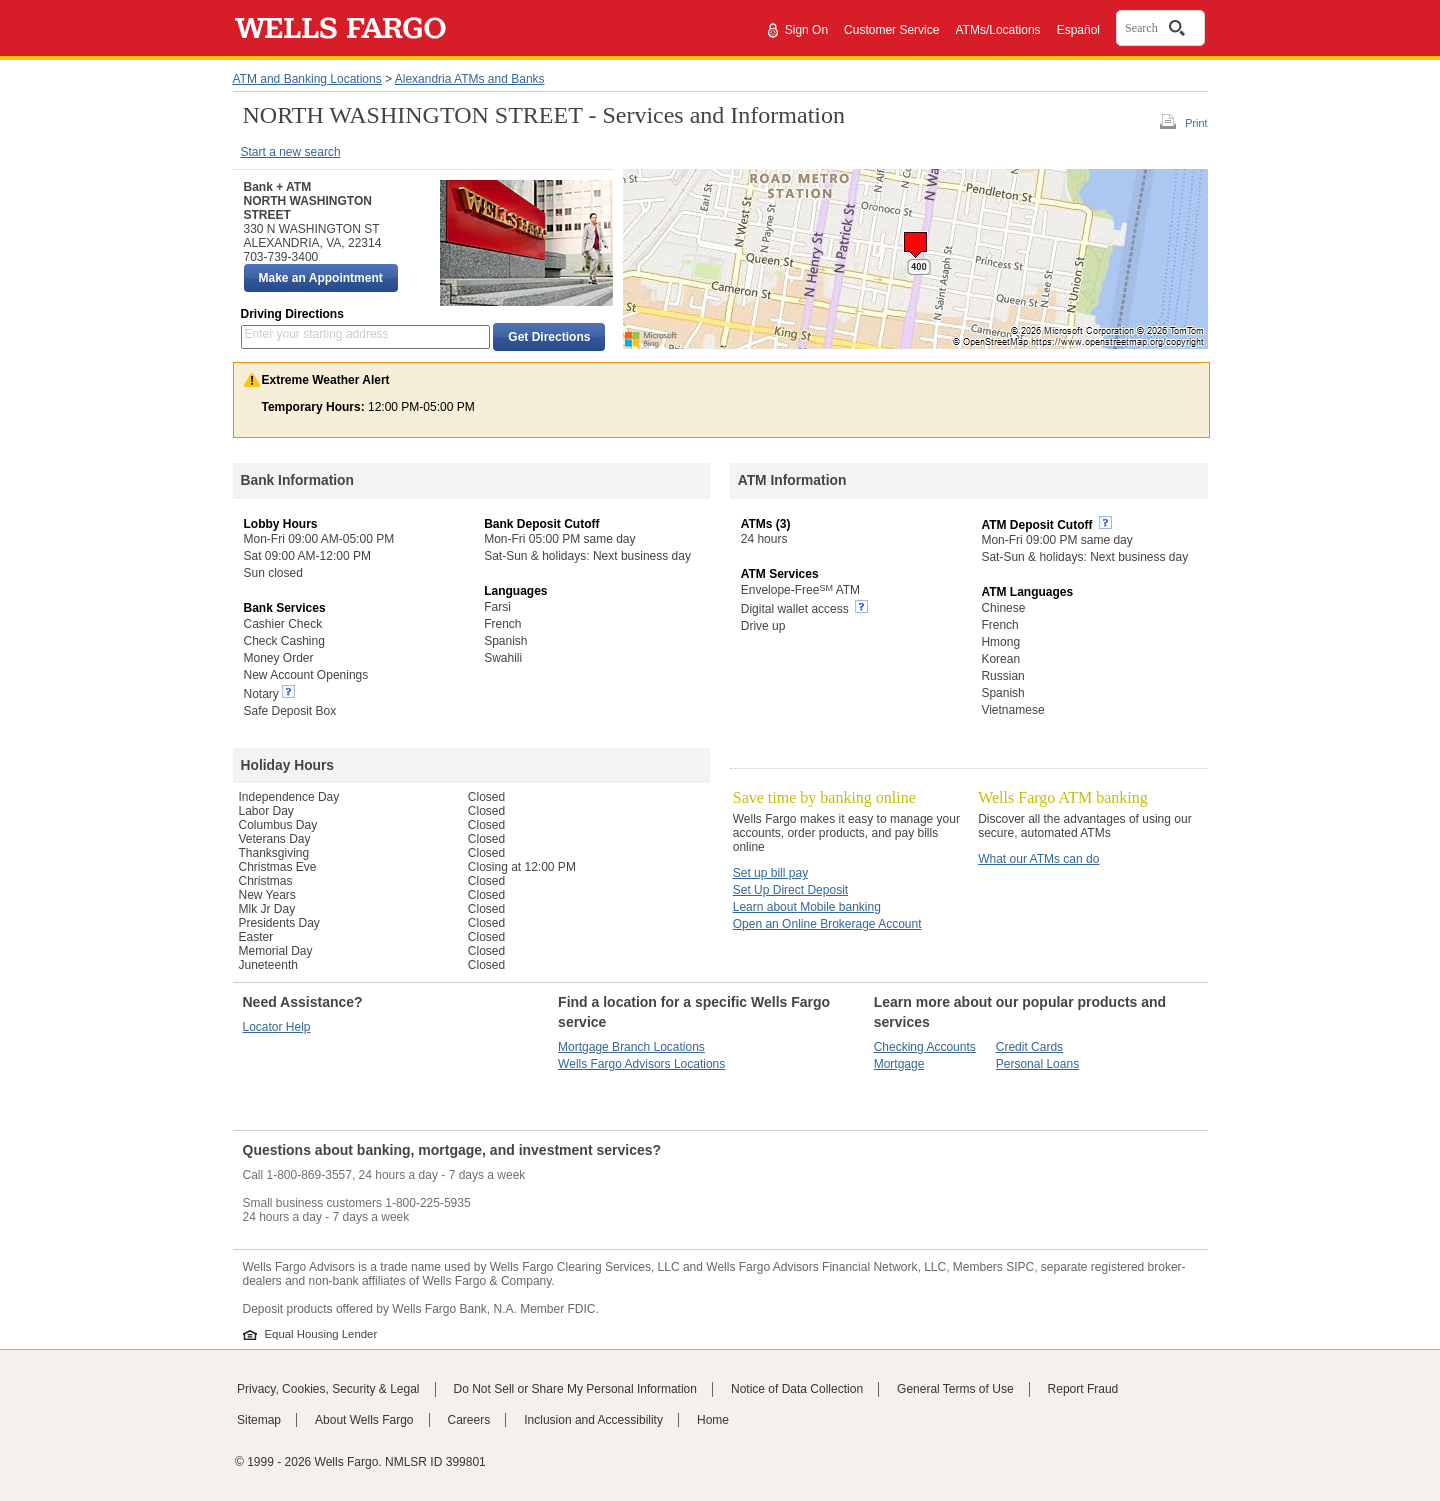 The height and width of the screenshot is (1501, 1440). What do you see at coordinates (575, 1389) in the screenshot?
I see `Do Not Sell or Share My Personal Information` at bounding box center [575, 1389].